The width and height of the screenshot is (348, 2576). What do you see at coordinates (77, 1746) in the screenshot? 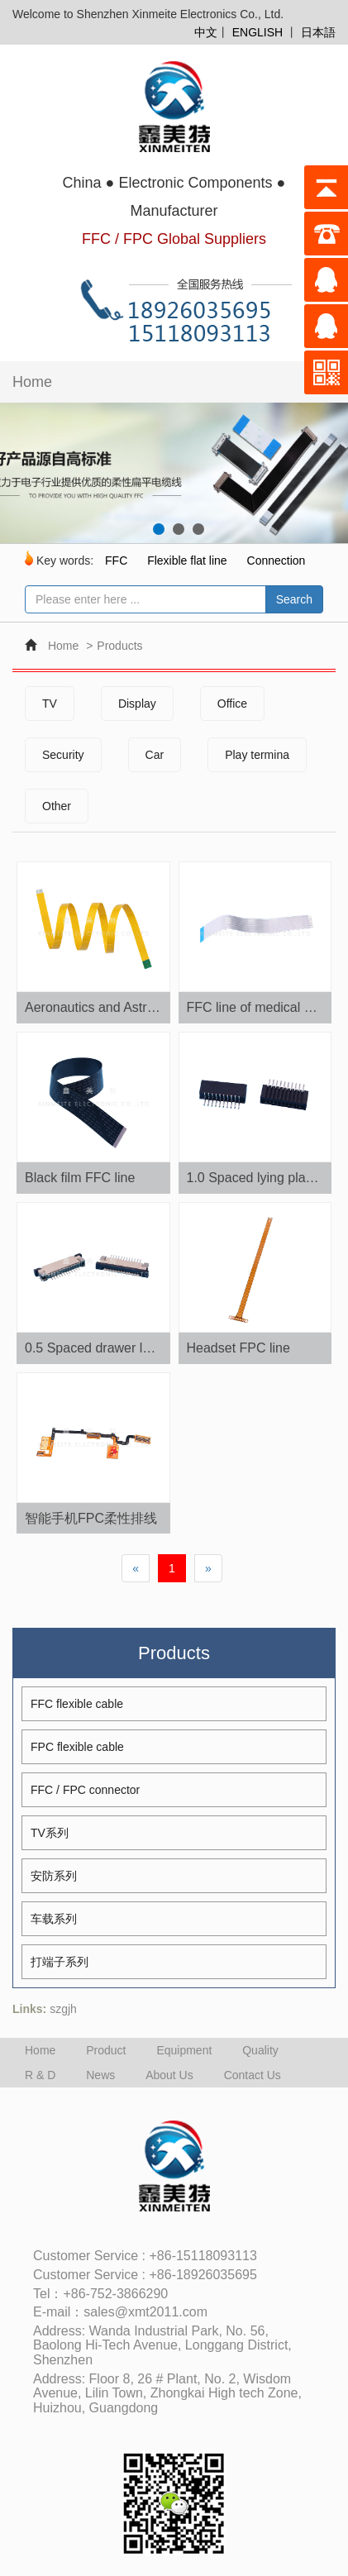
I see `FPC flexible cable` at bounding box center [77, 1746].